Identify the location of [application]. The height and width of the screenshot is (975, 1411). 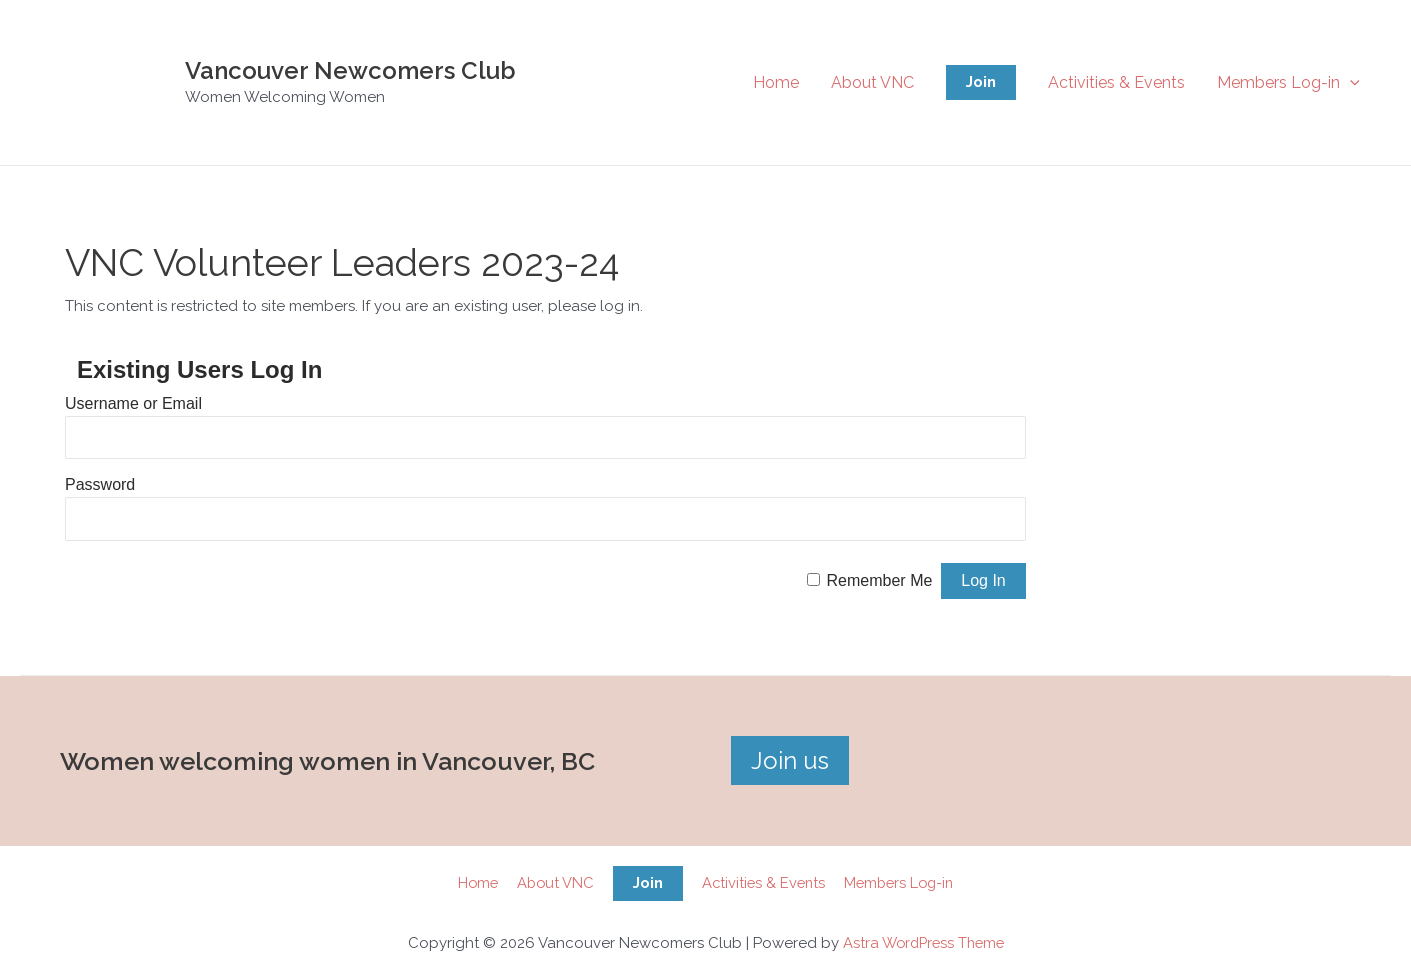
(1350, 82).